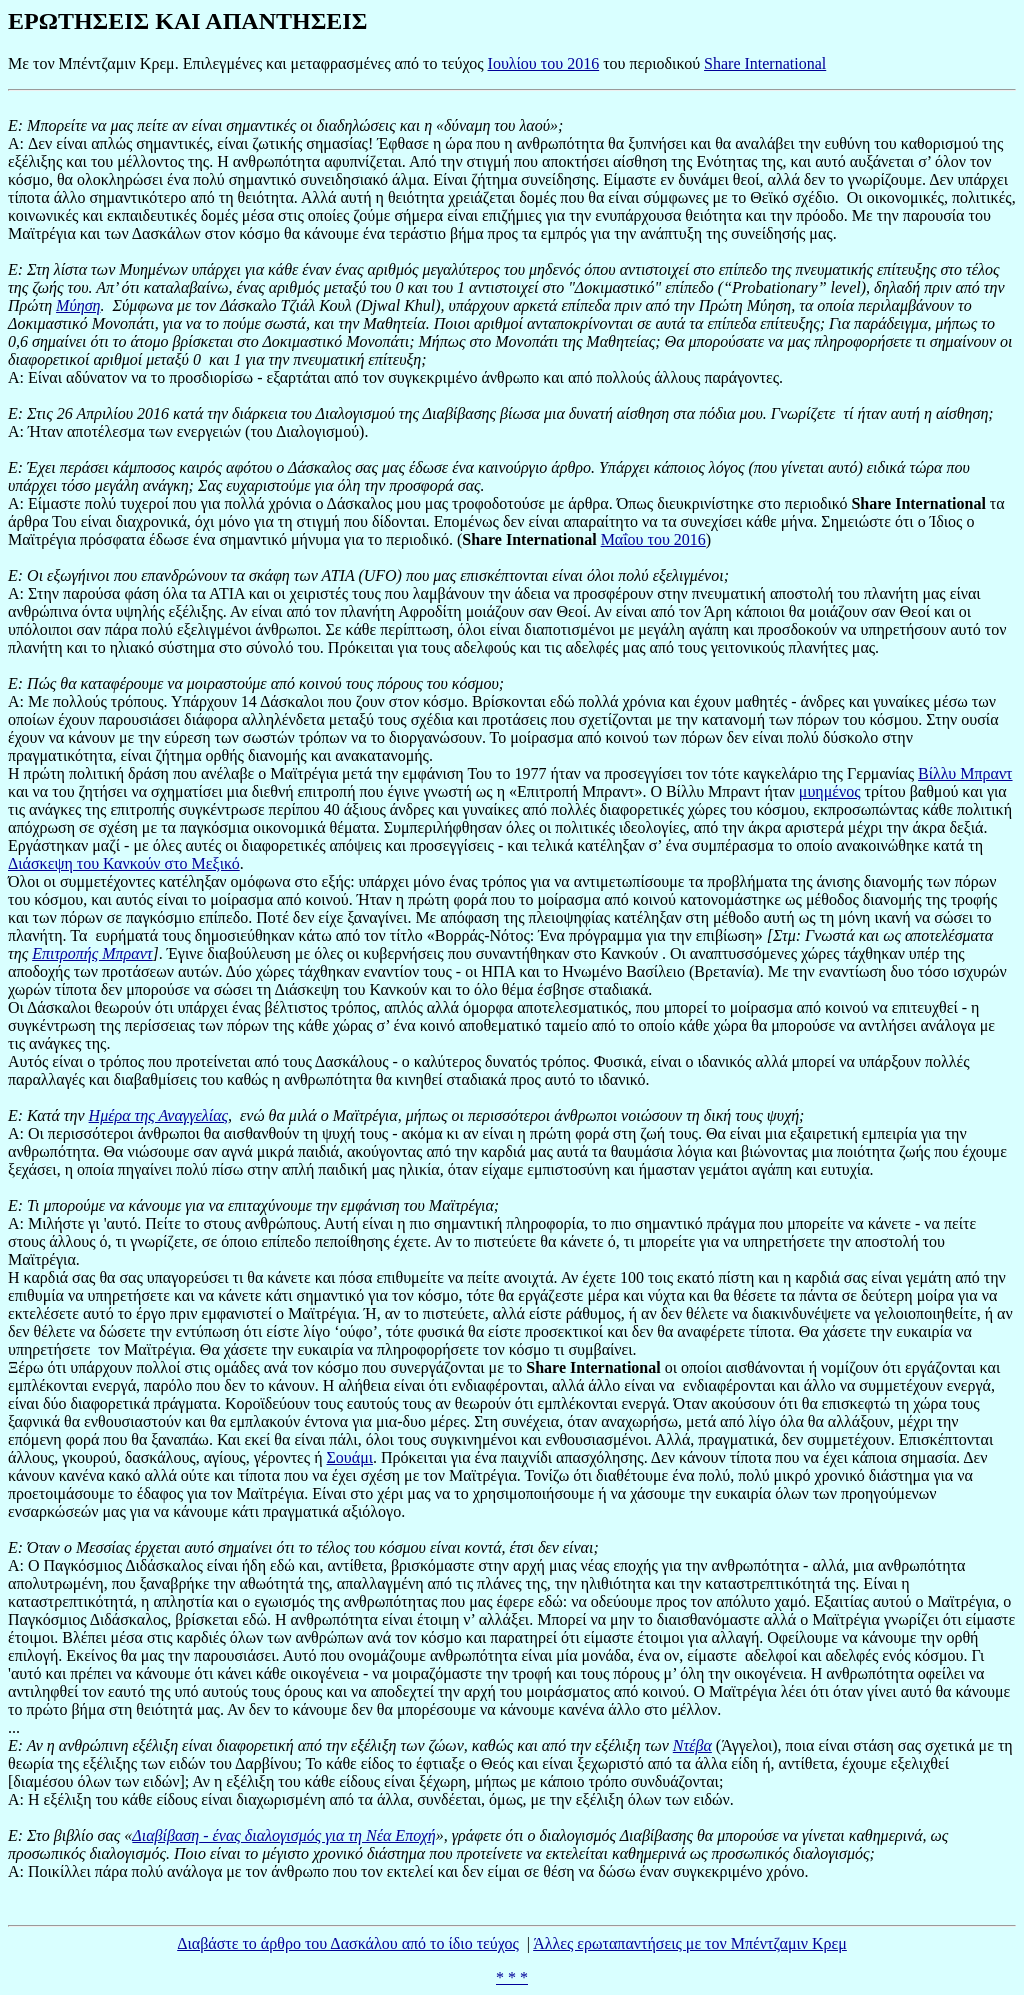 This screenshot has height=1995, width=1024. Describe the element at coordinates (283, 1835) in the screenshot. I see `Διαβίβαση - ένας διαλογισμός για τη Νέα Εποχή` at that location.